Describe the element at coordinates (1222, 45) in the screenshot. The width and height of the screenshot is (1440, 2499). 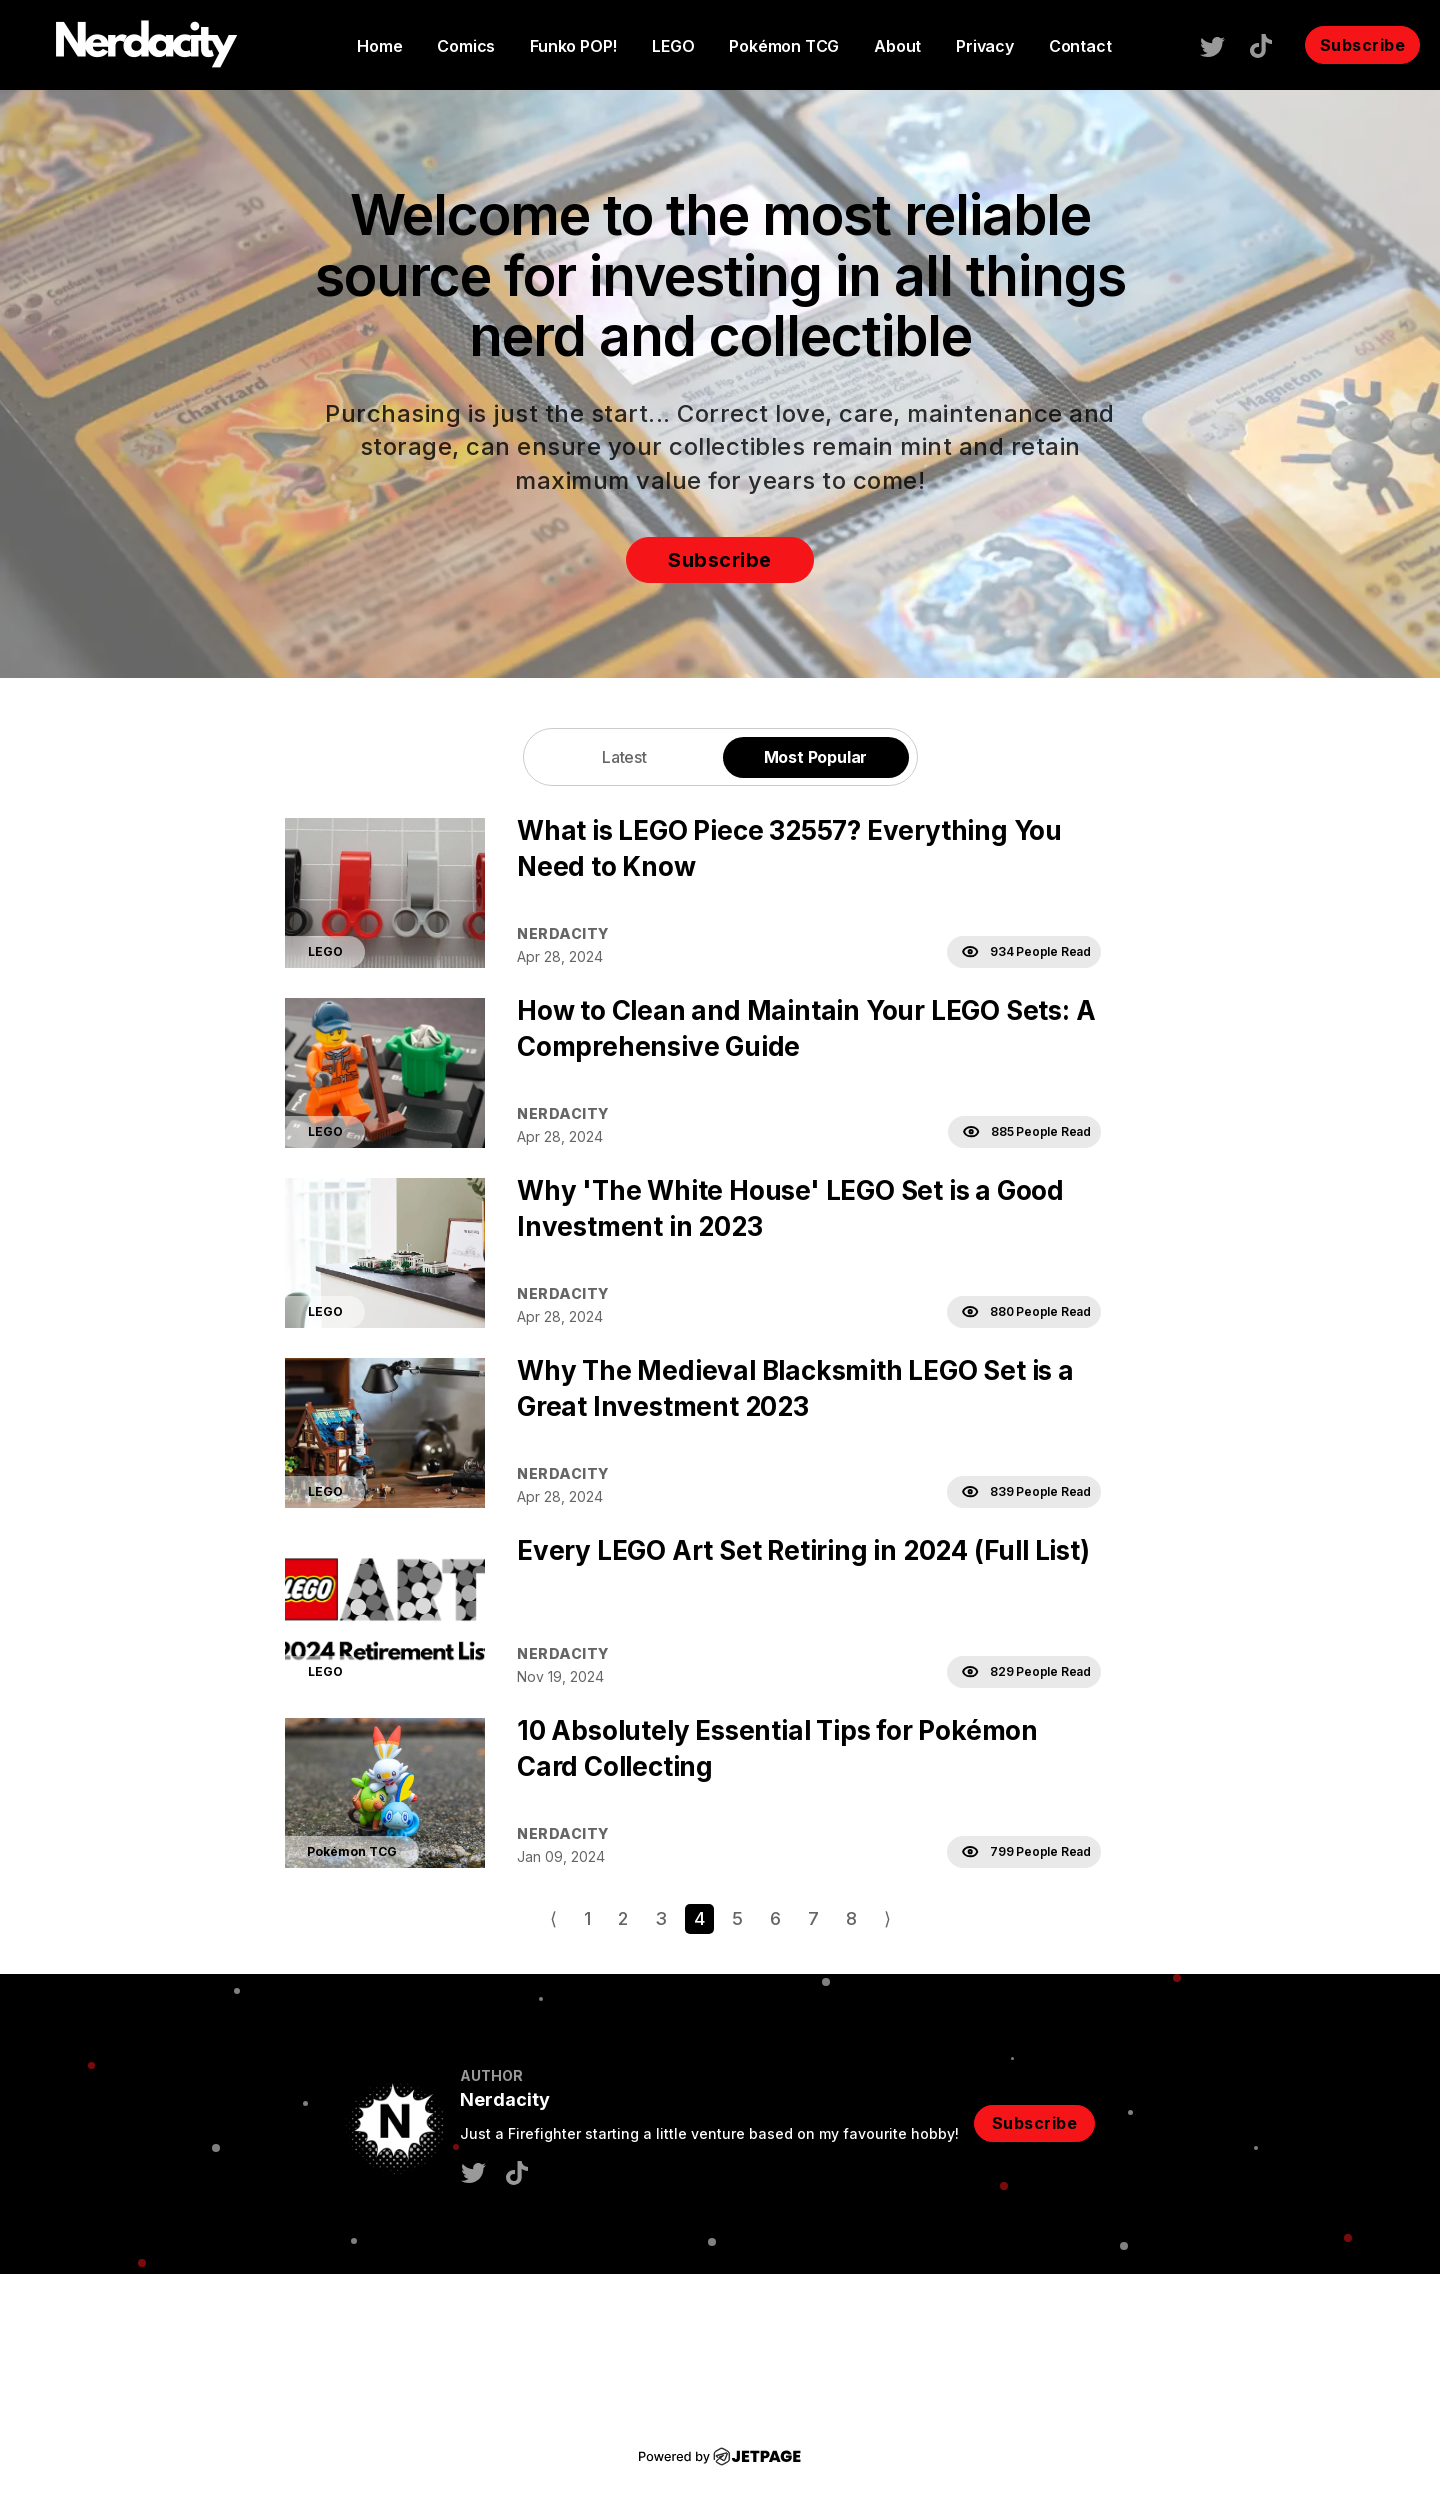
I see `[twitter]` at that location.